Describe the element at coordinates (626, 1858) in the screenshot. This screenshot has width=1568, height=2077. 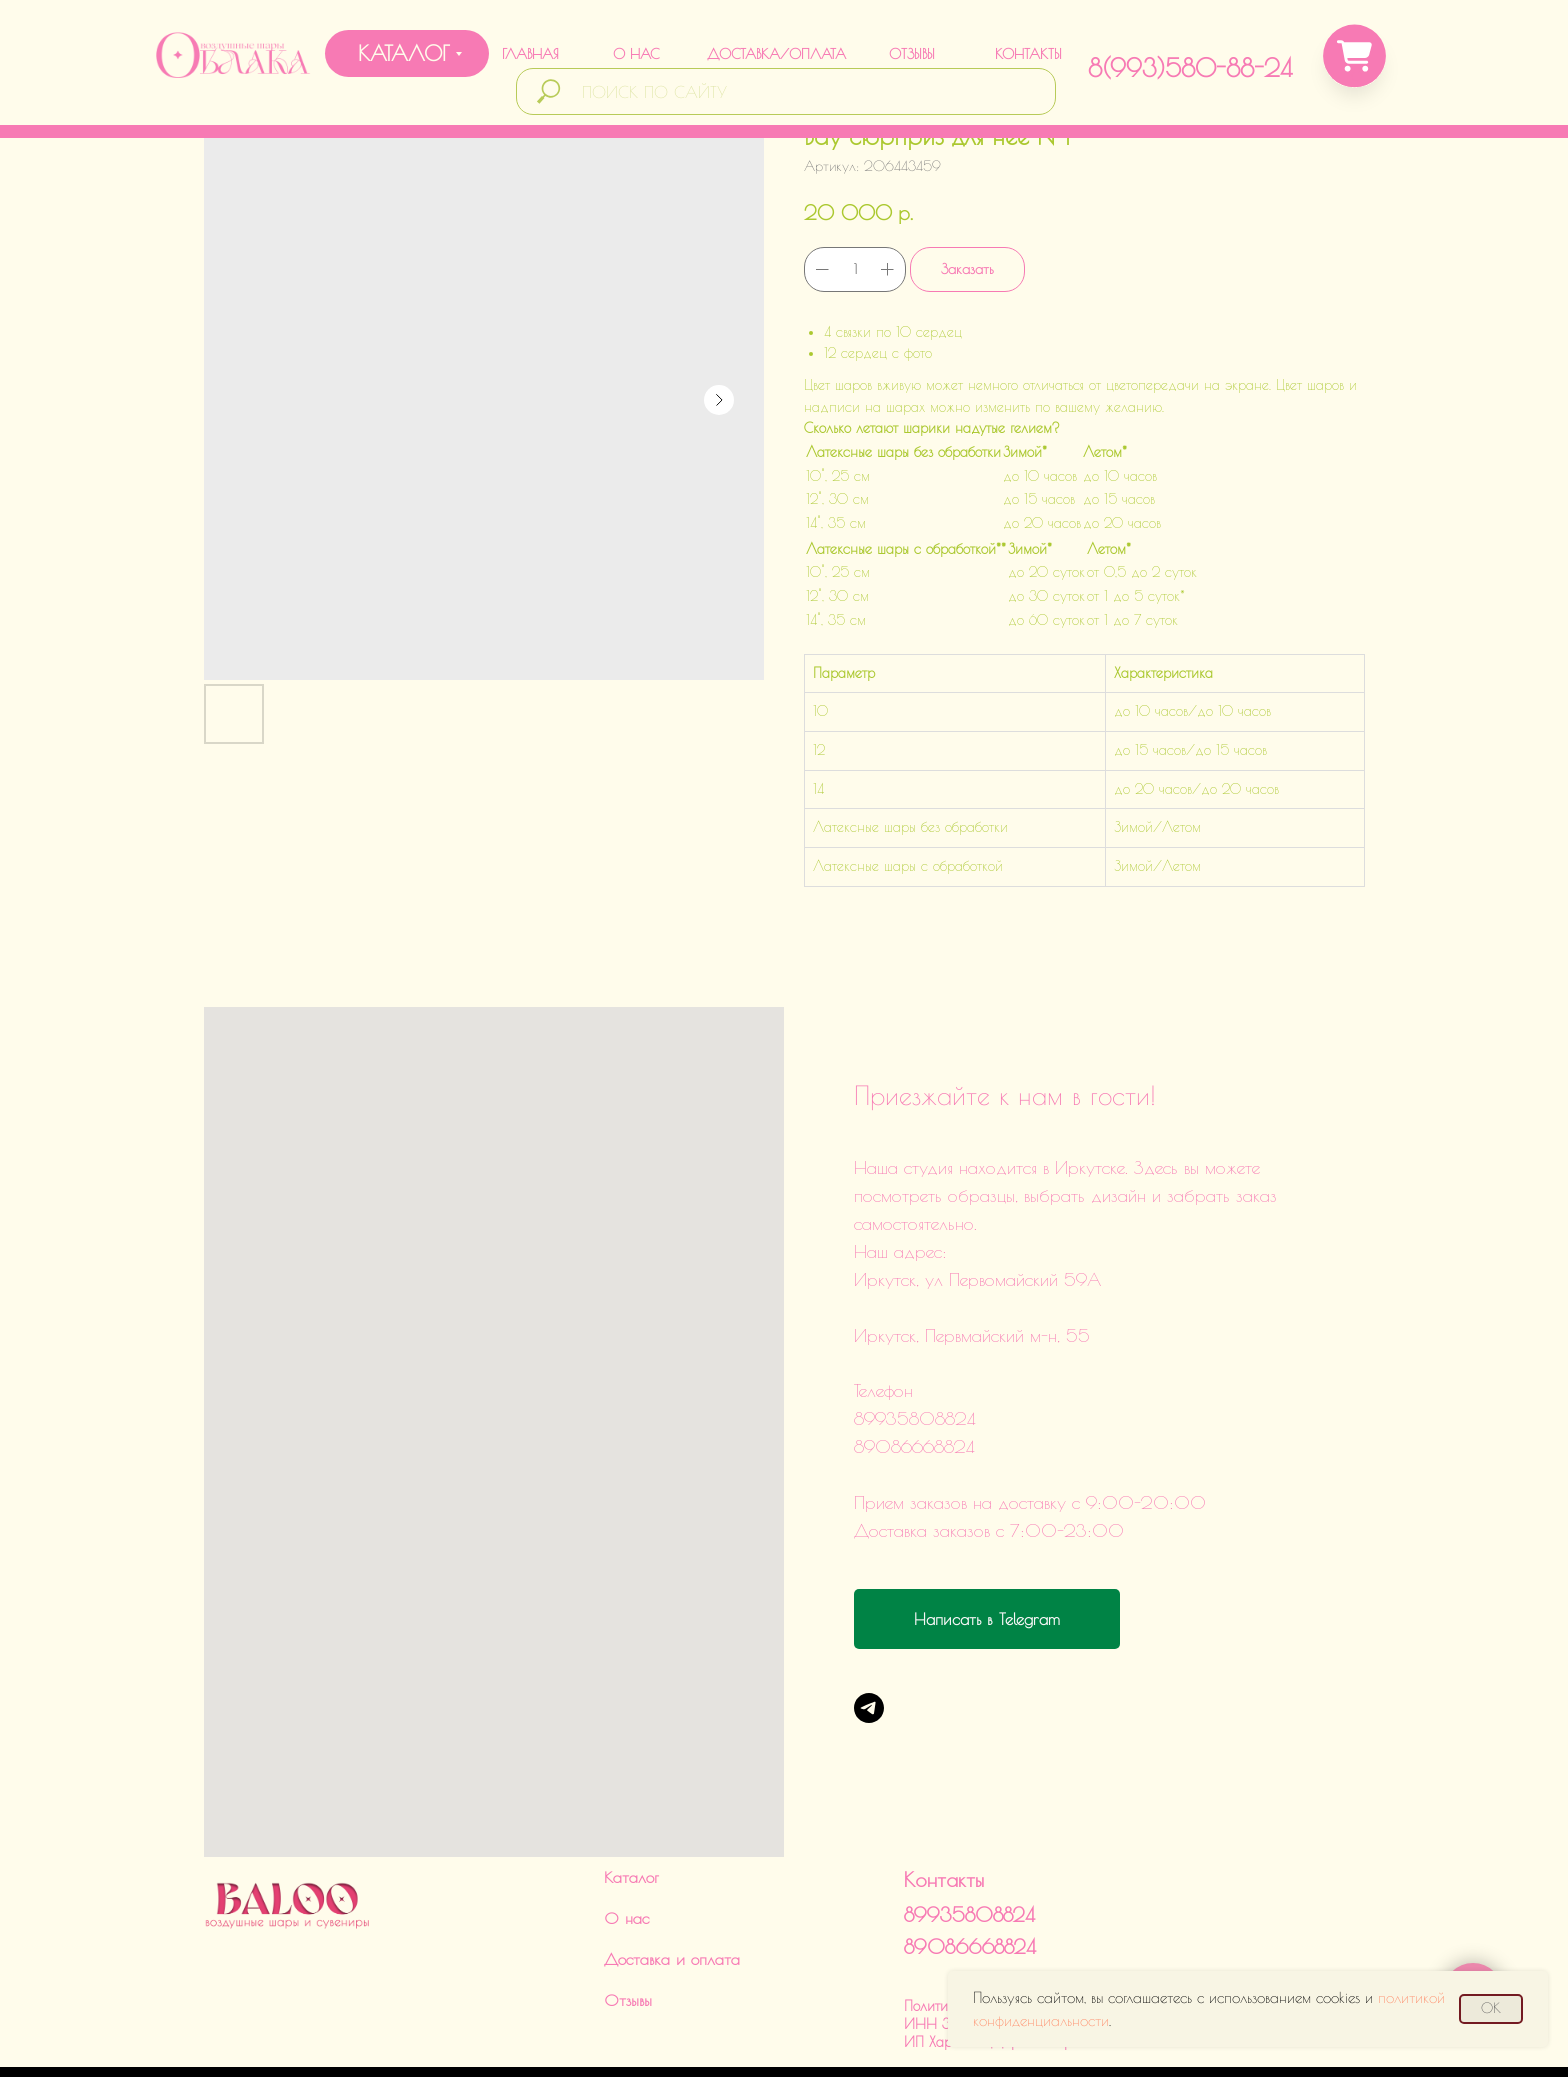
I see `О нас` at that location.